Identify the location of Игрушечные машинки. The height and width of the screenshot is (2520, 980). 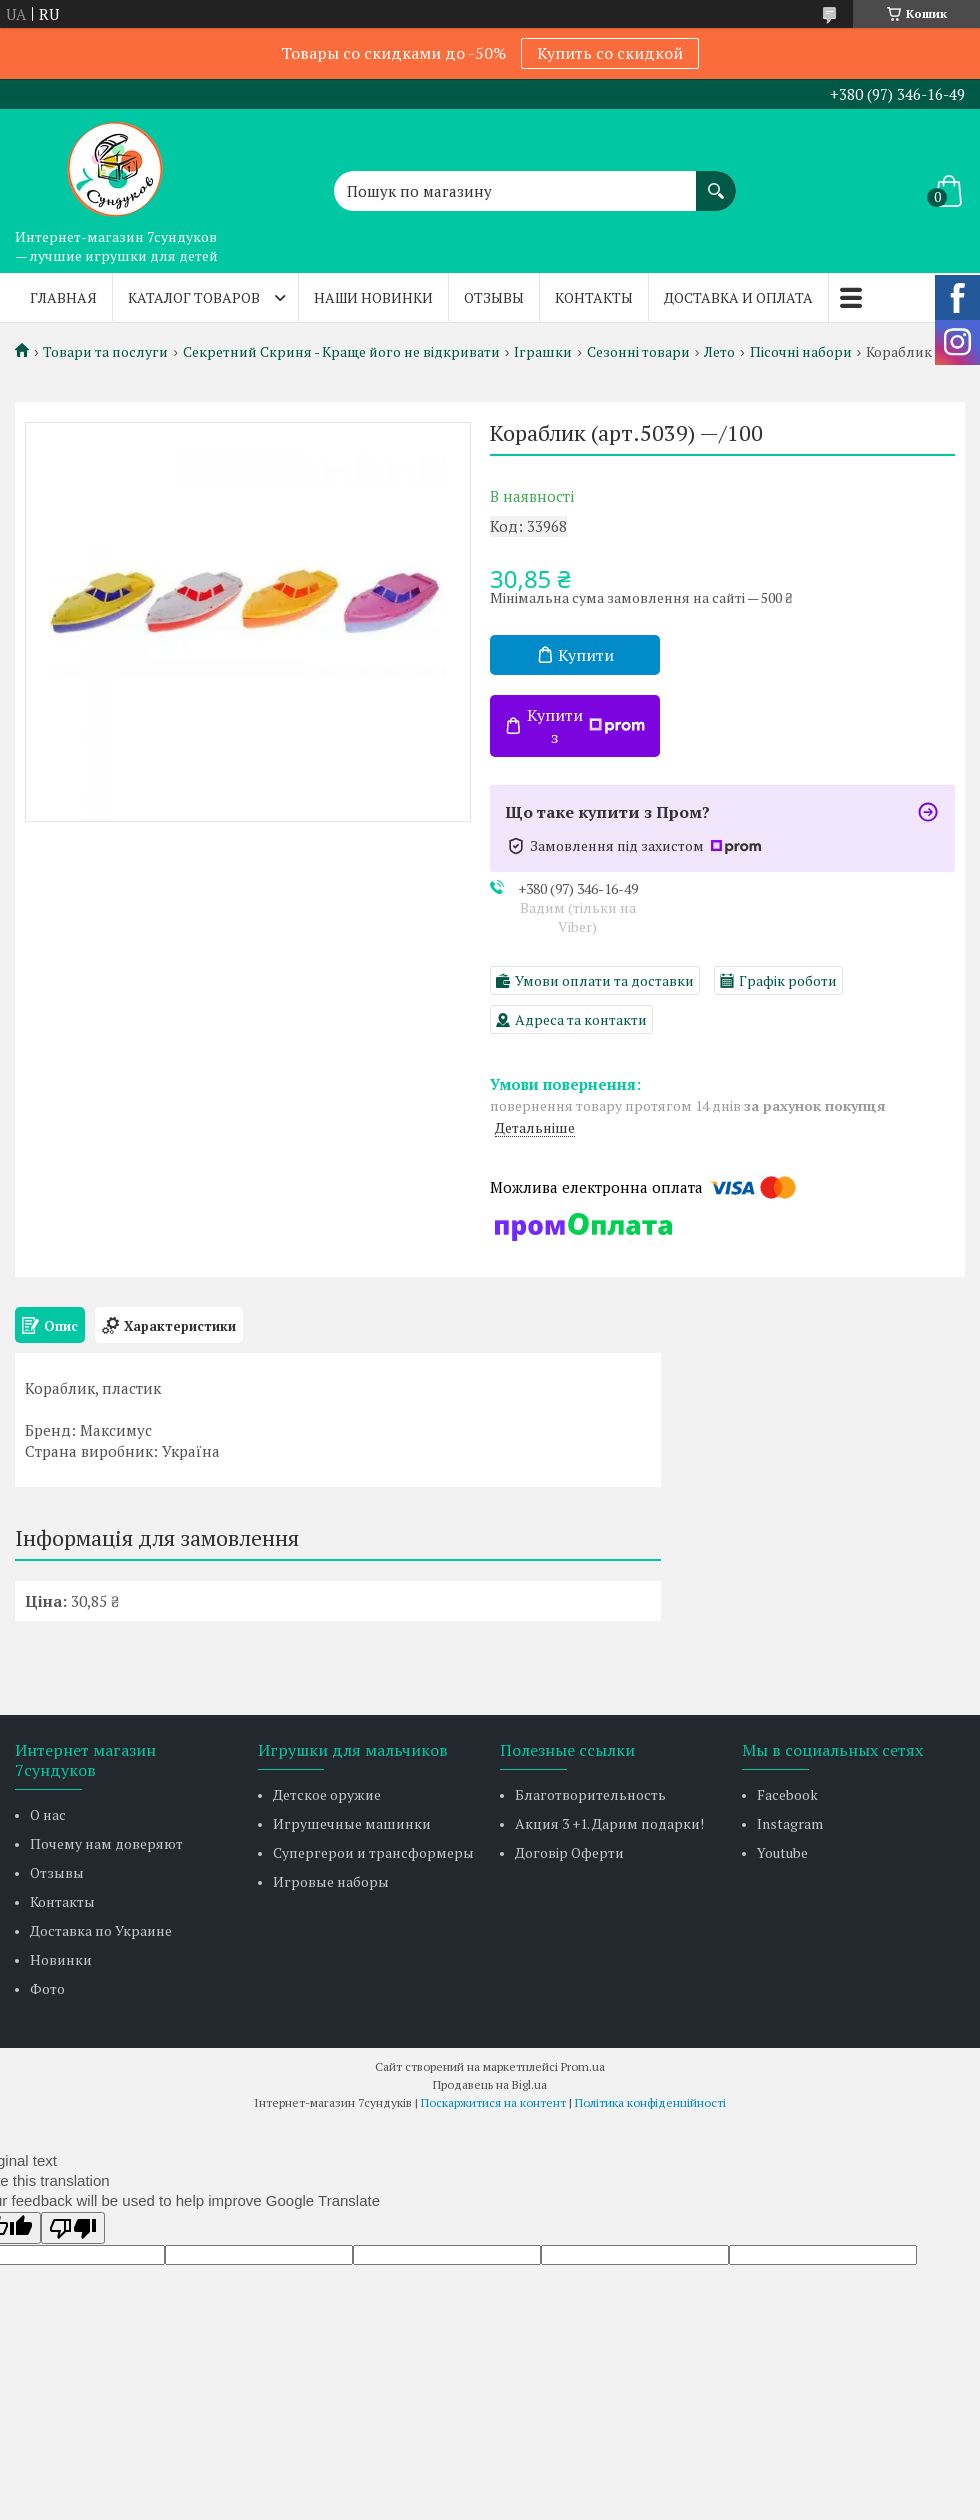
(352, 1823).